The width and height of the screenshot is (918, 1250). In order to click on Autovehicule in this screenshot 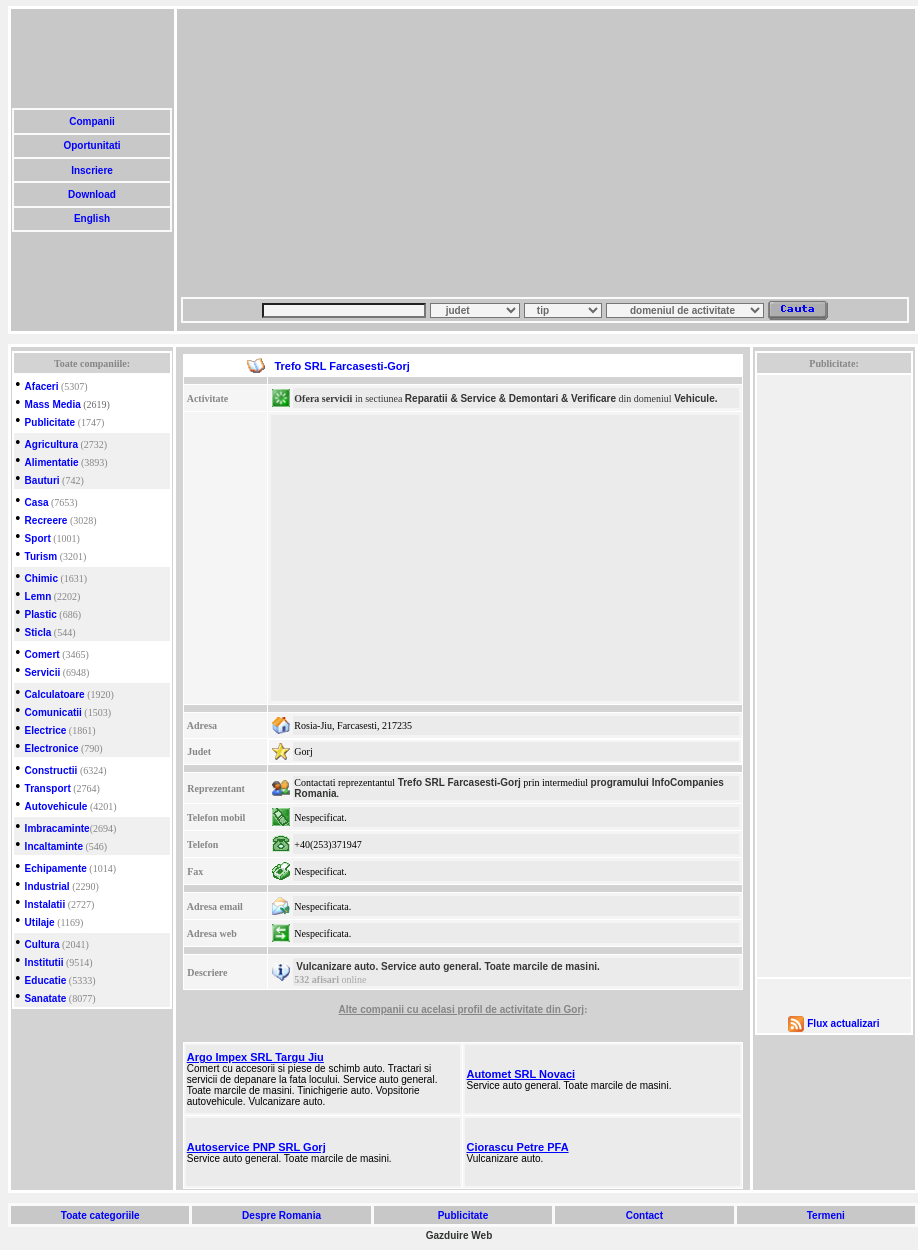, I will do `click(56, 806)`.